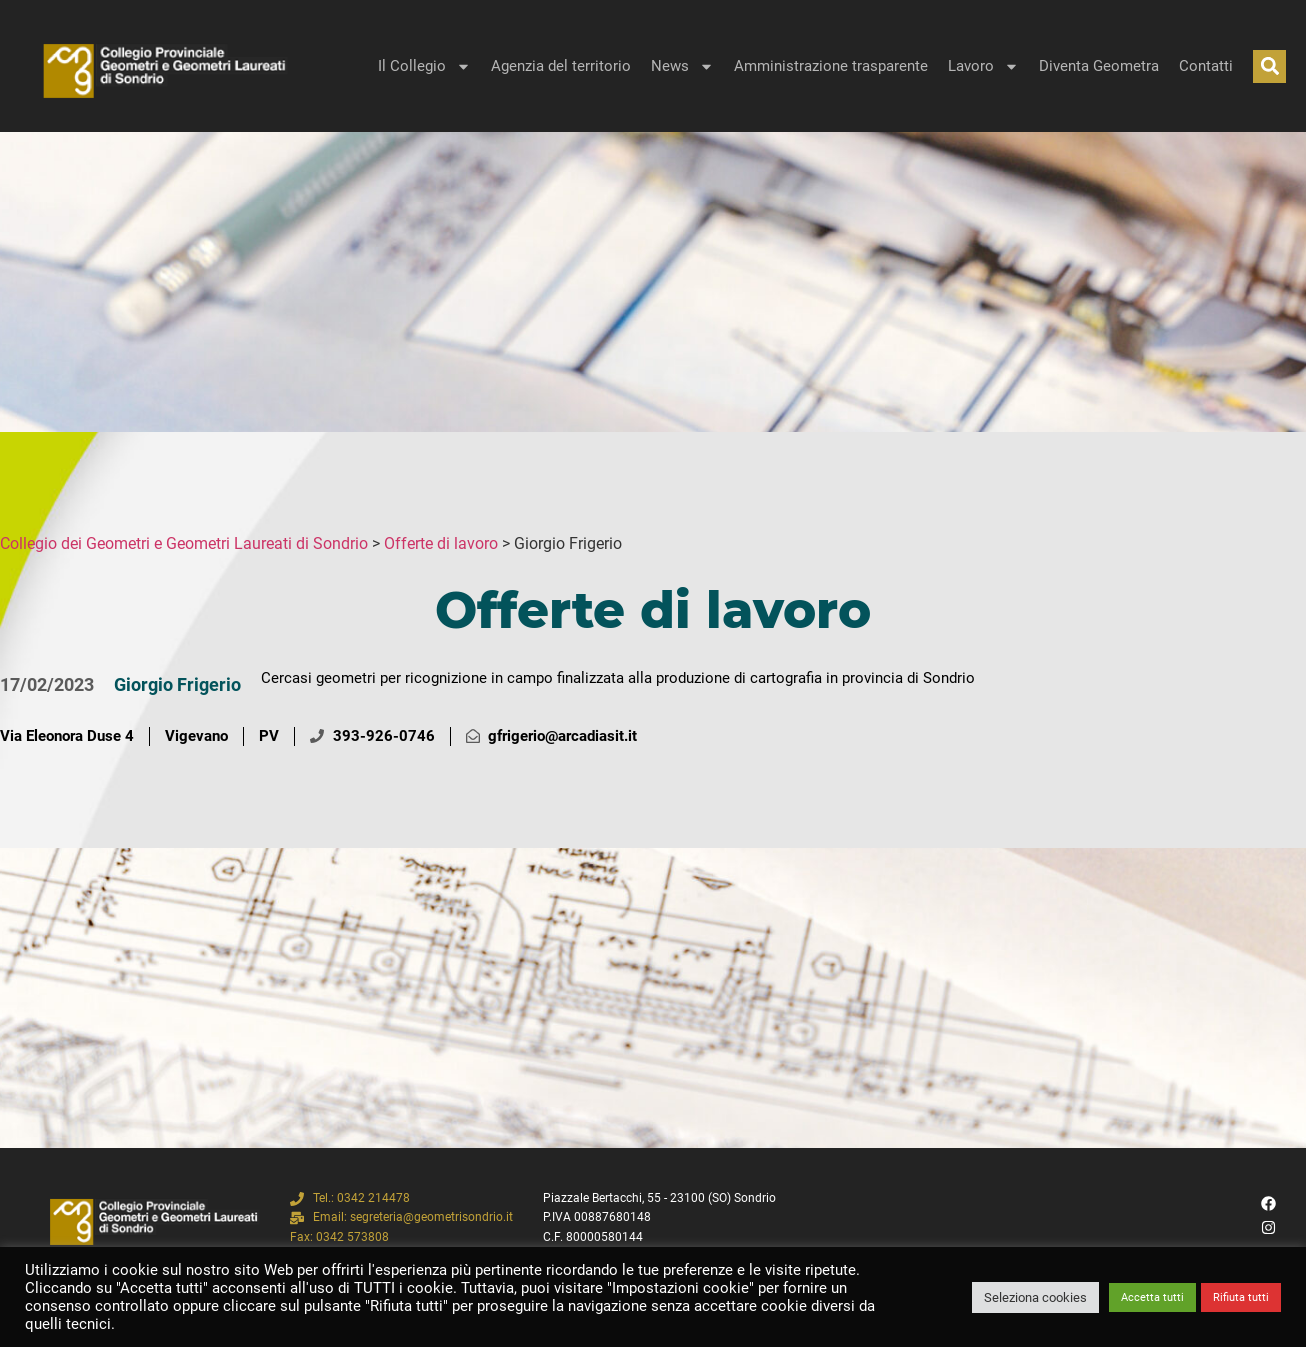 This screenshot has height=1347, width=1306. What do you see at coordinates (1241, 1297) in the screenshot?
I see `Rifiuta tutti [button]` at bounding box center [1241, 1297].